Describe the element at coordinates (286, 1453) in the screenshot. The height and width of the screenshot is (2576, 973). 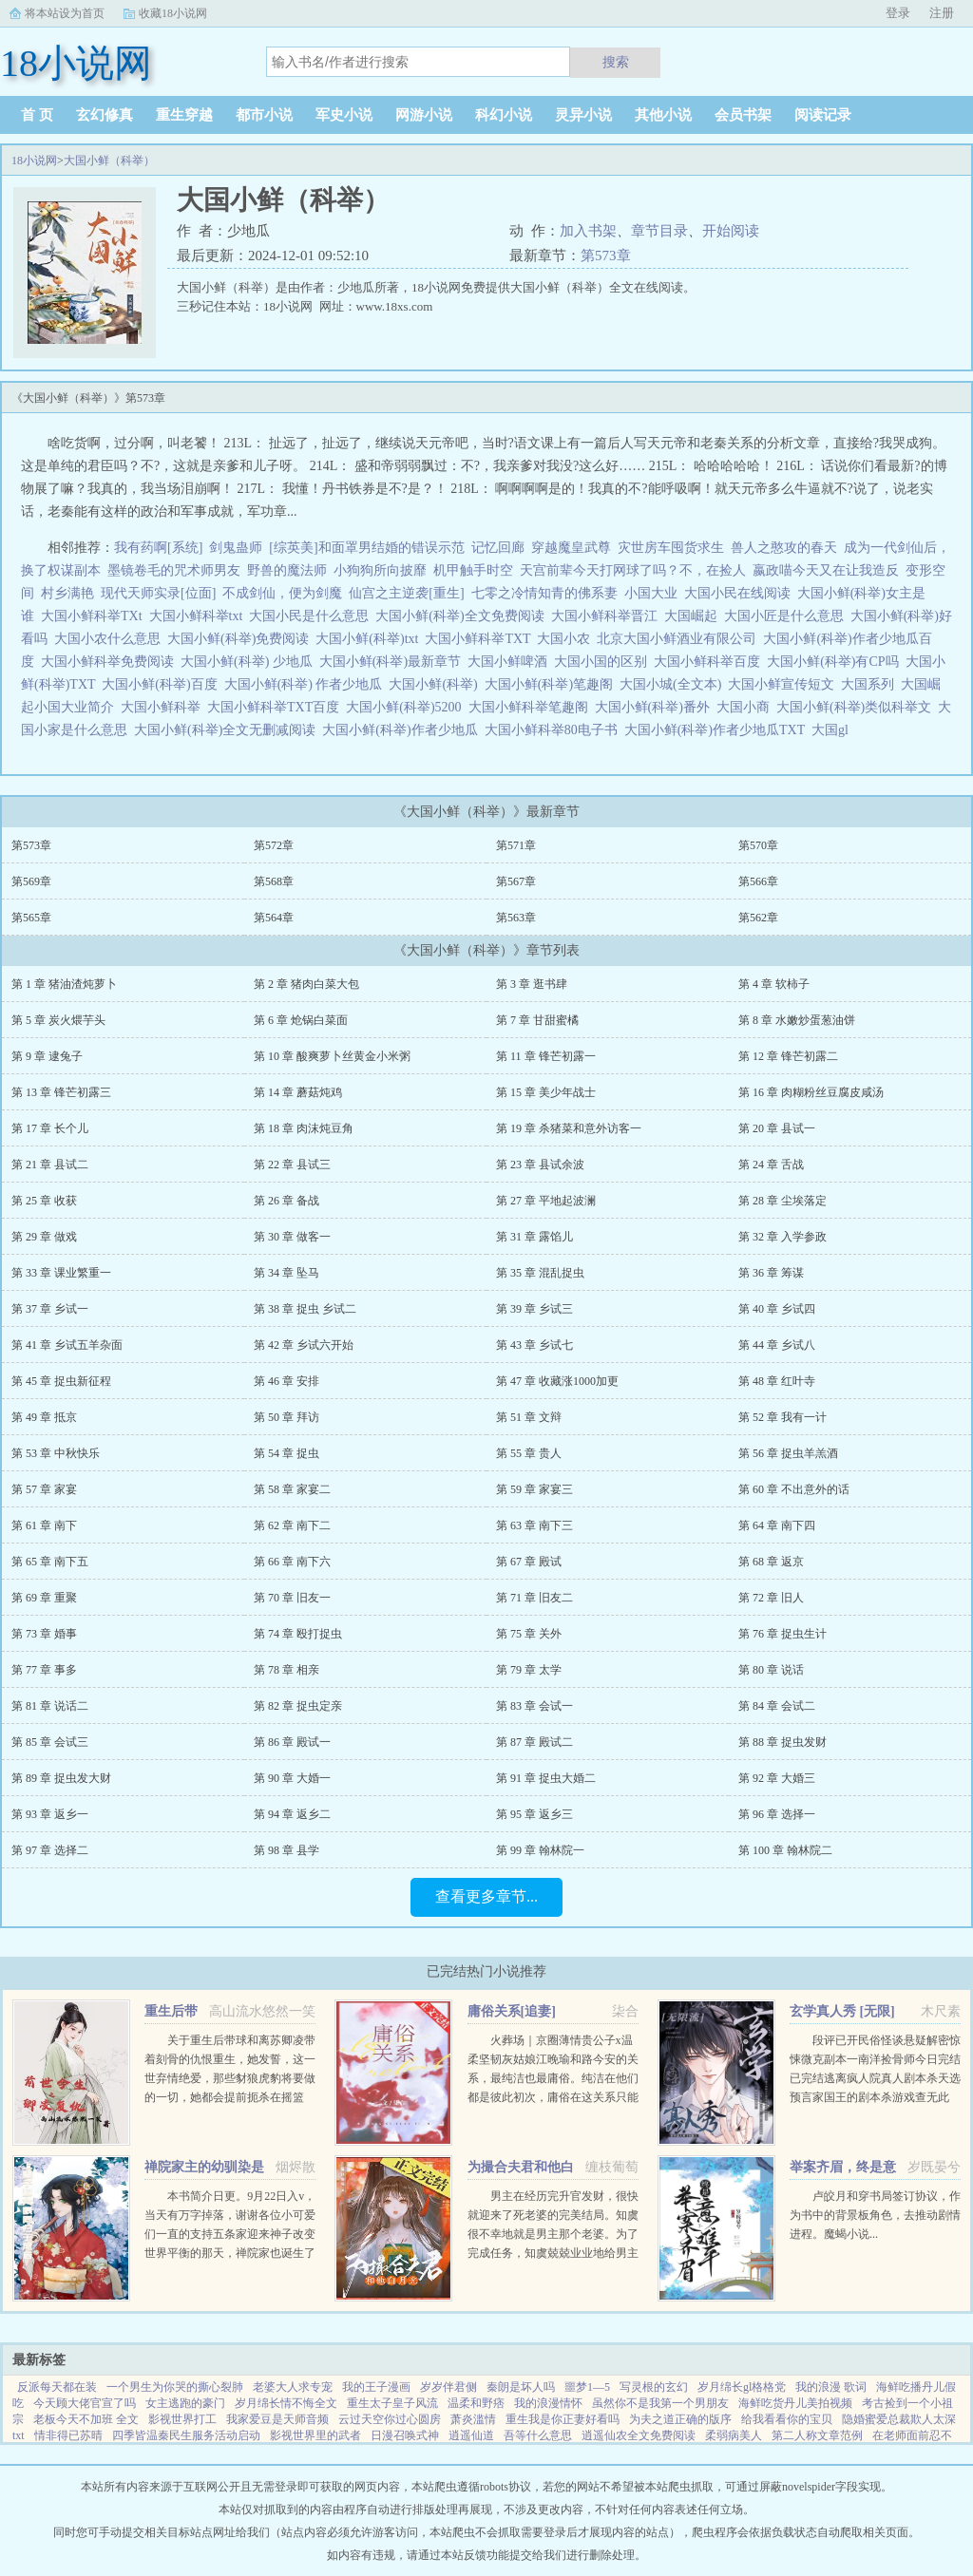
I see `第 54 章 捉虫` at that location.